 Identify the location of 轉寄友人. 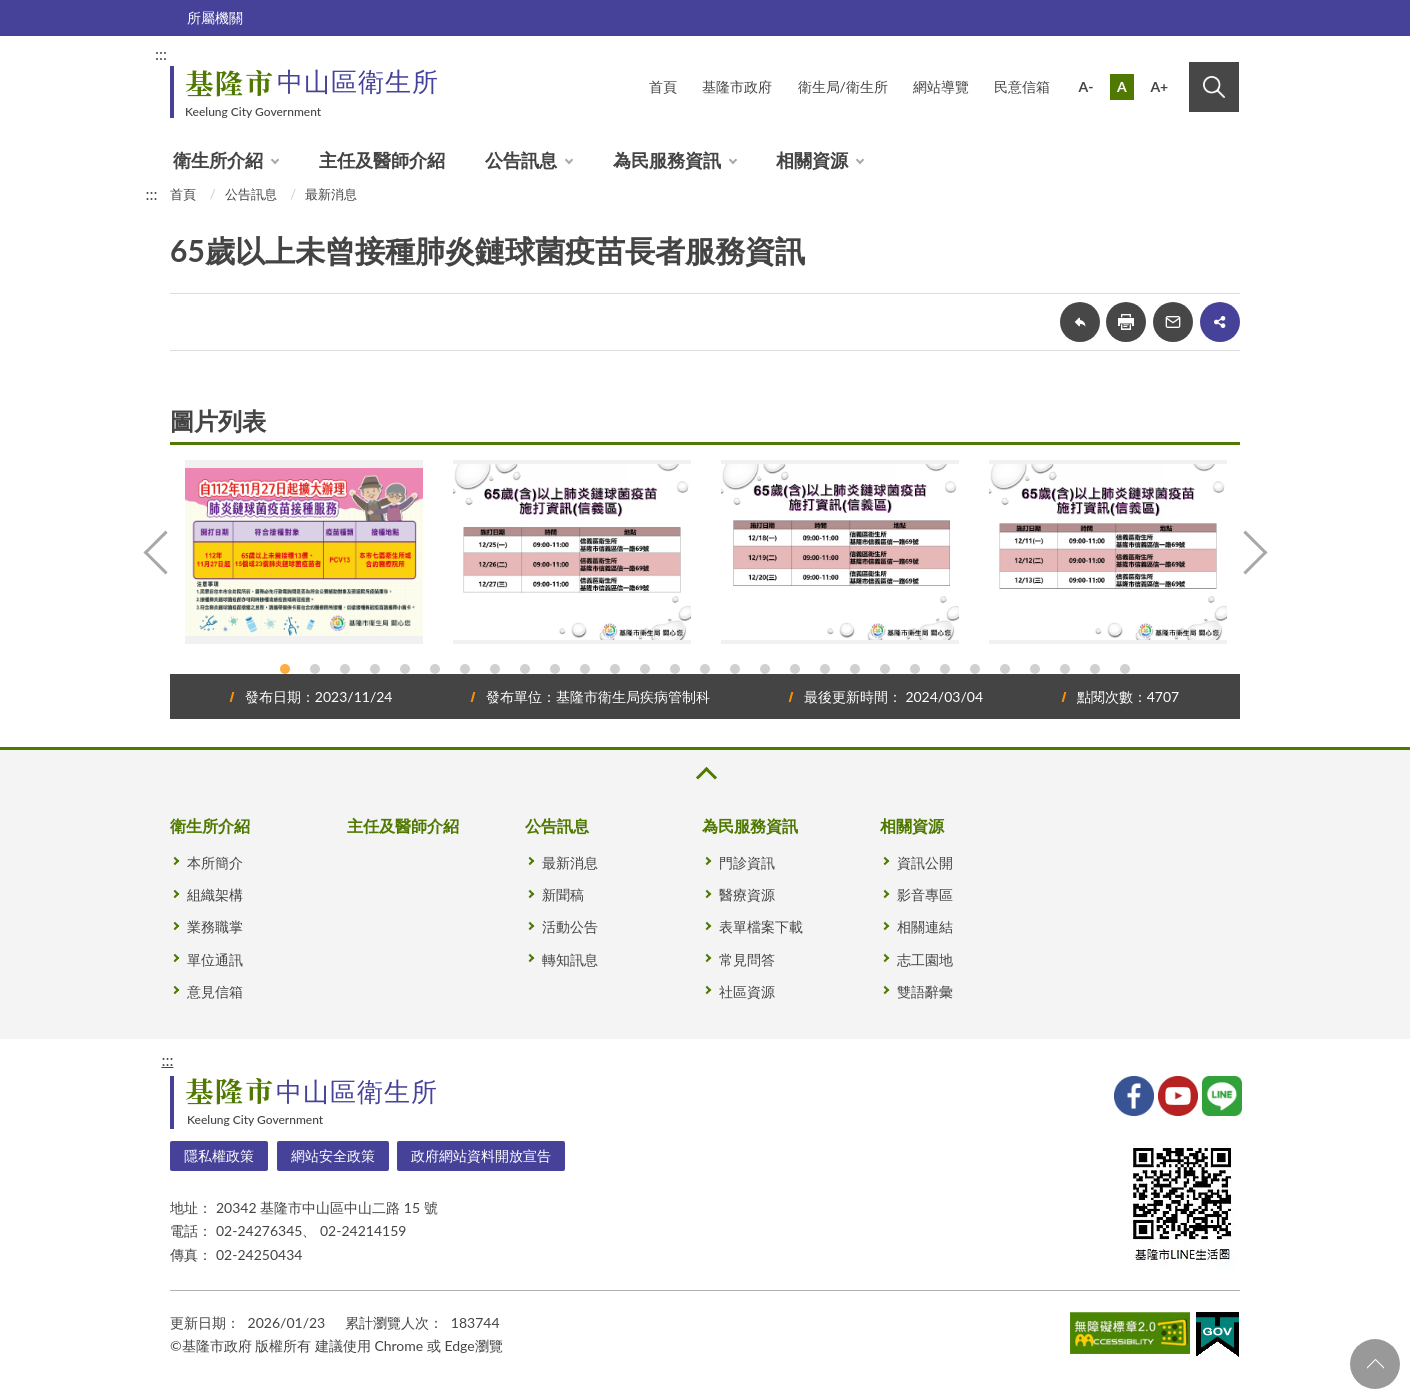
(1173, 322).